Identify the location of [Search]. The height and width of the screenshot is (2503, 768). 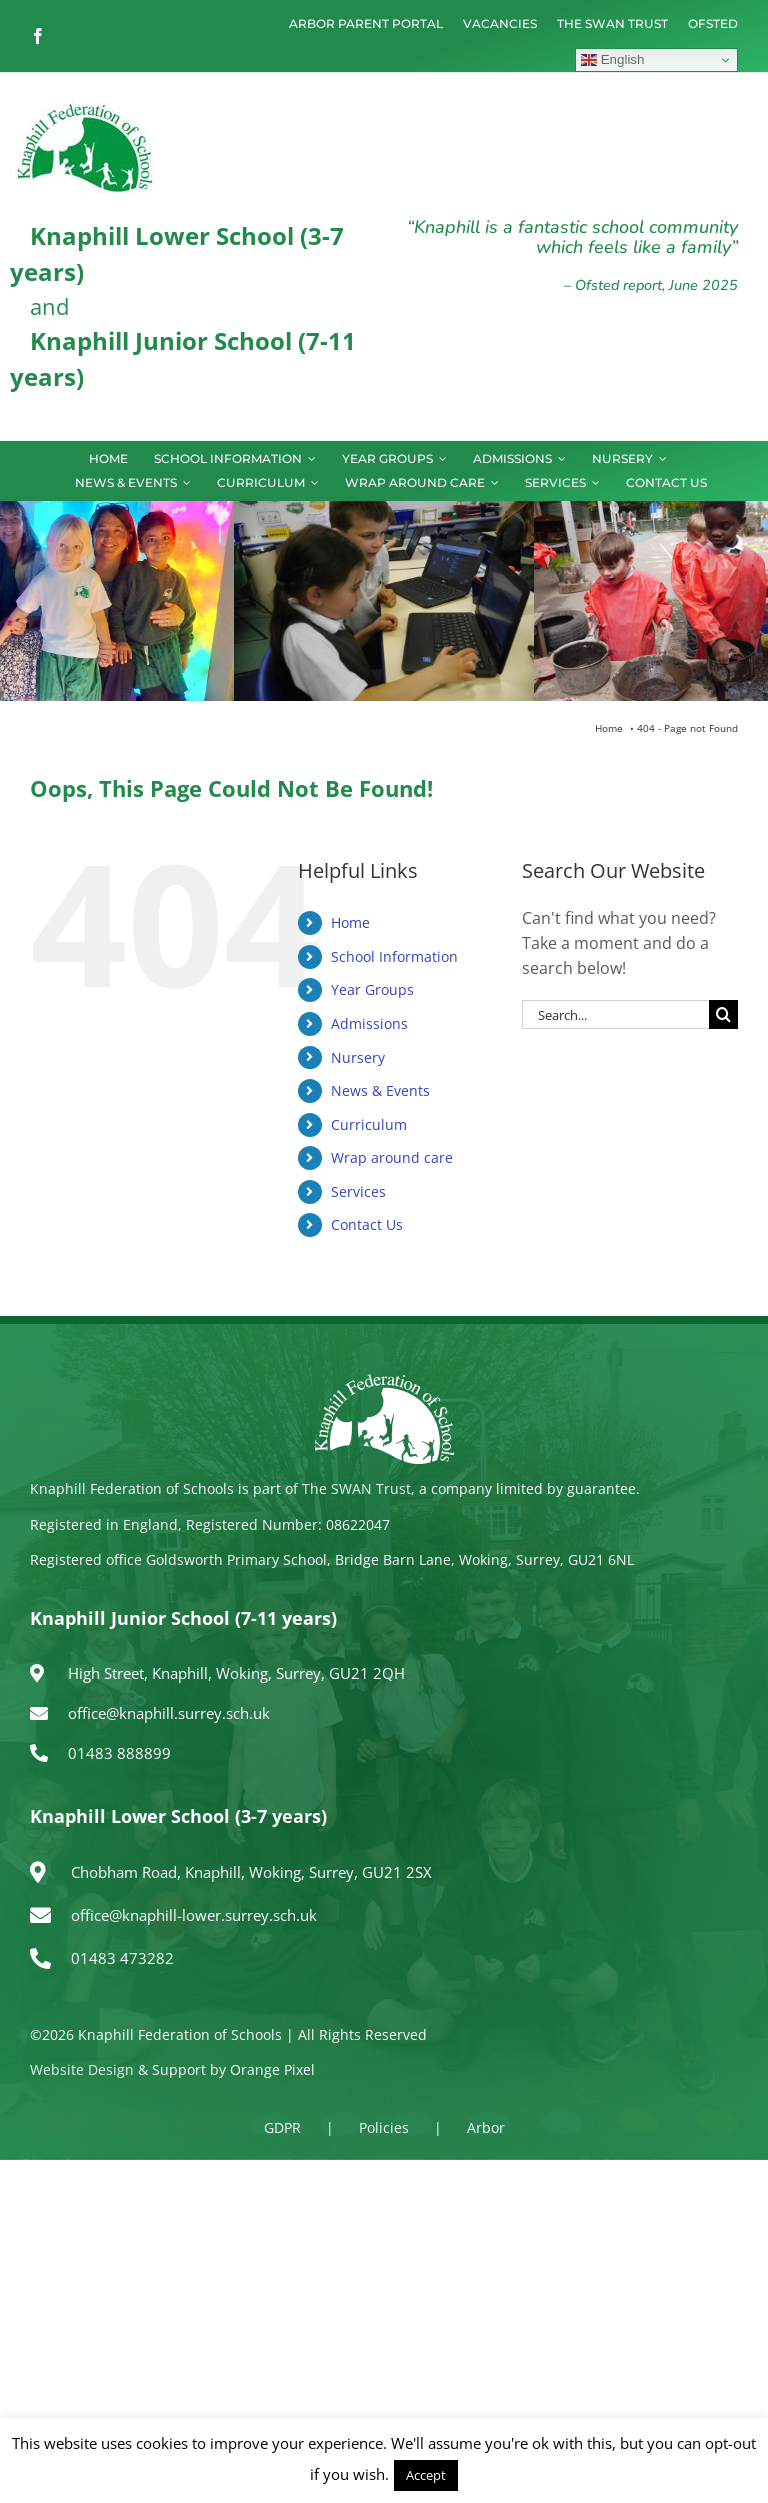
(723, 1014).